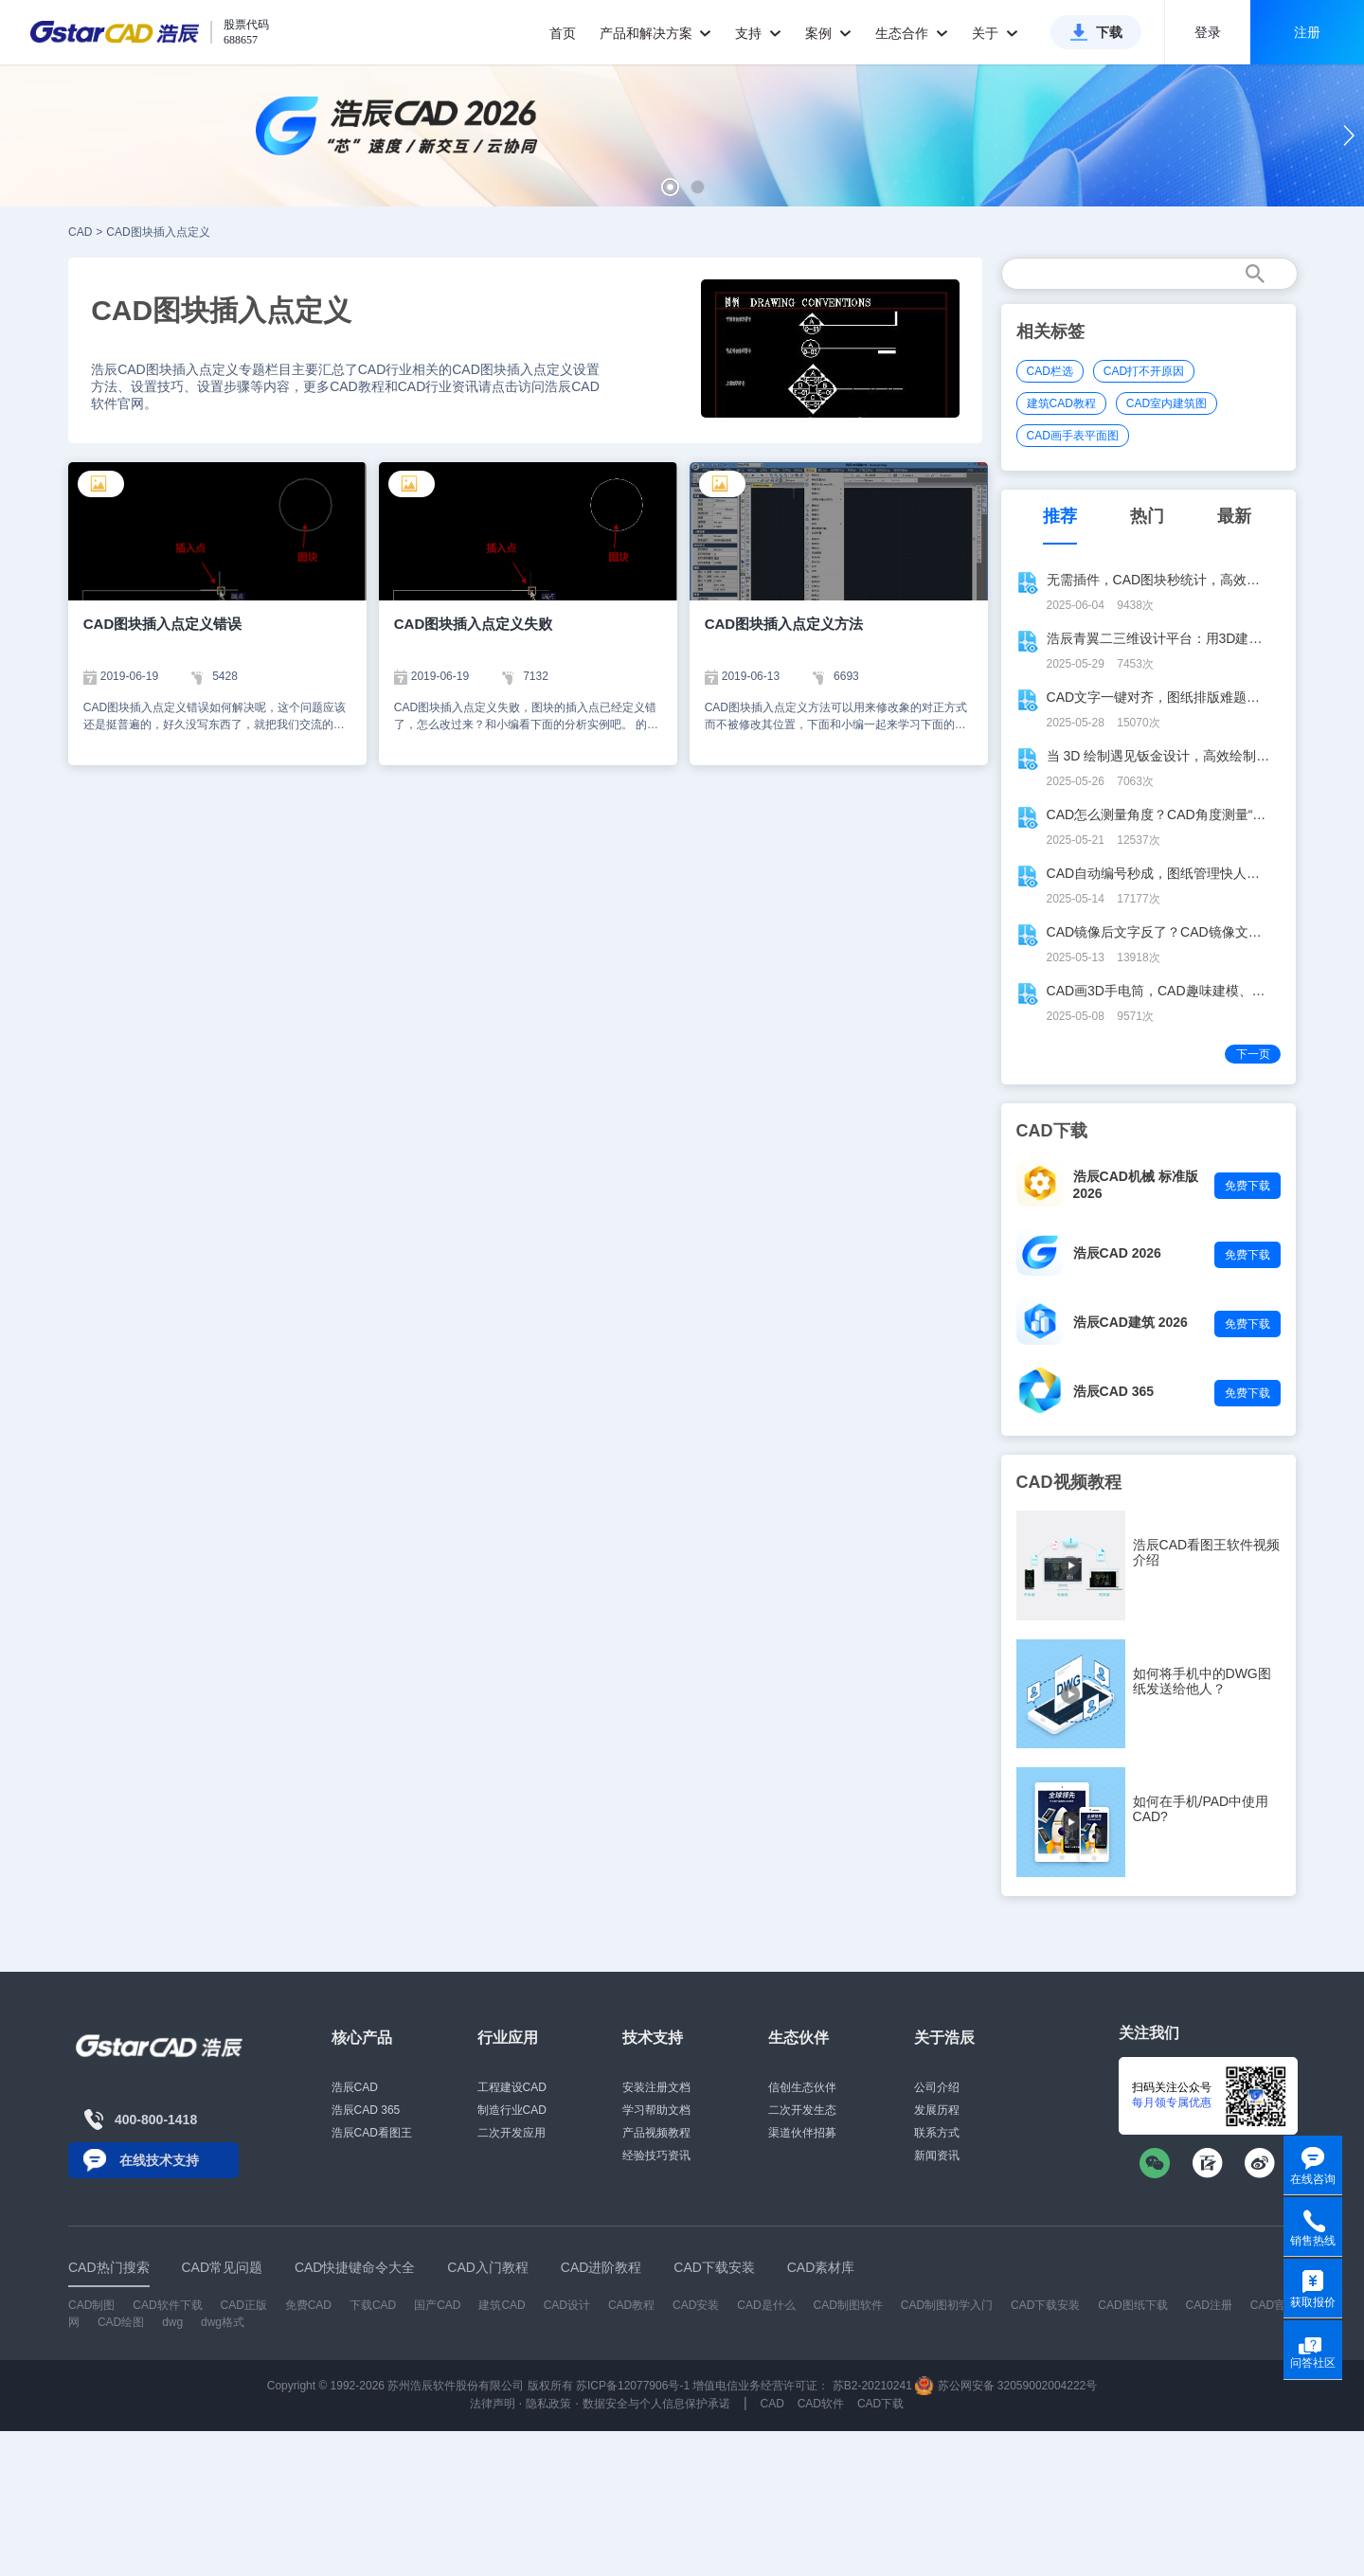 Image resolution: width=1364 pixels, height=2576 pixels. Describe the element at coordinates (372, 2132) in the screenshot. I see `浩辰CAD看图王` at that location.